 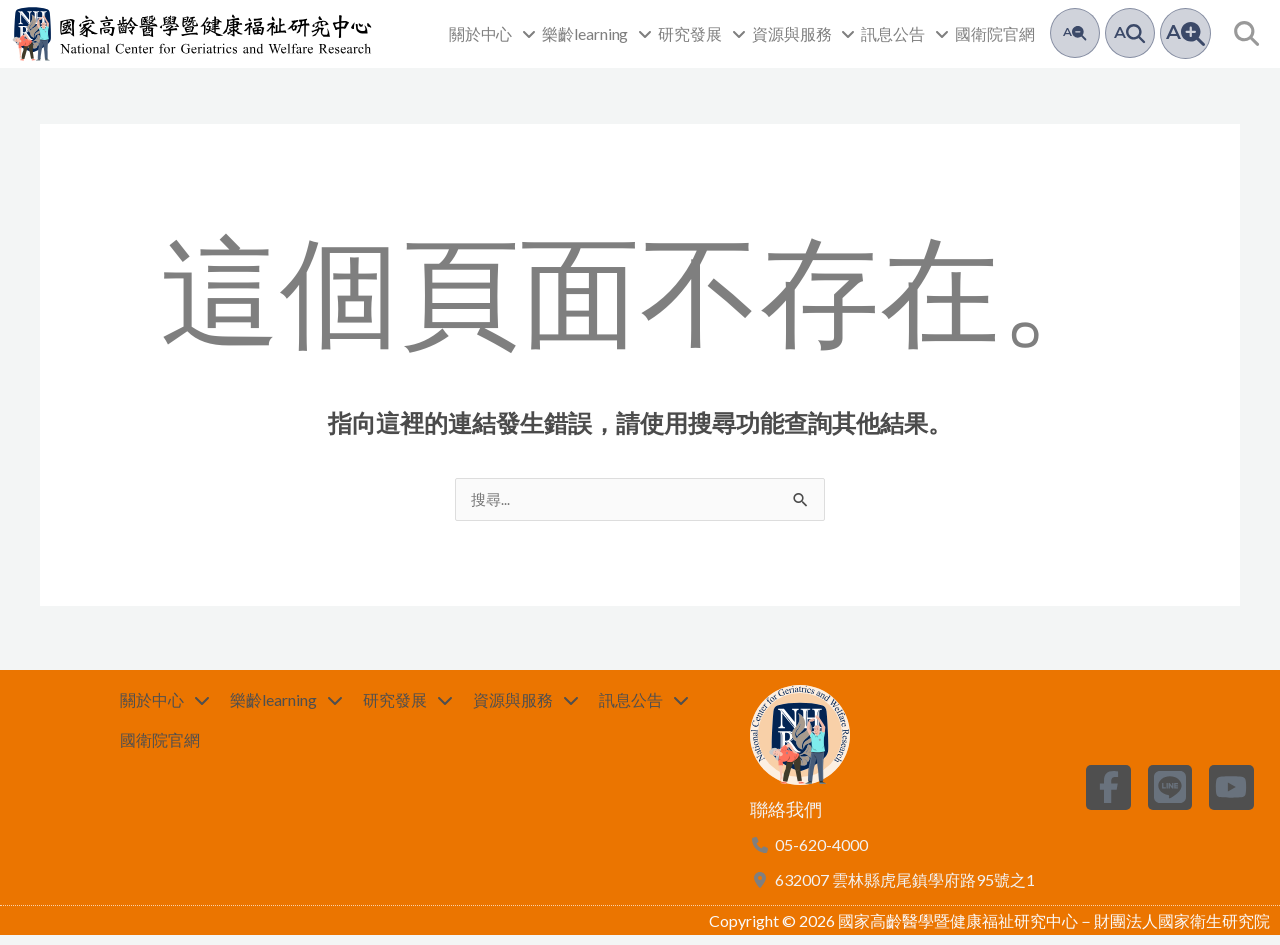 What do you see at coordinates (597, 34) in the screenshot?
I see `樂齡learning` at bounding box center [597, 34].